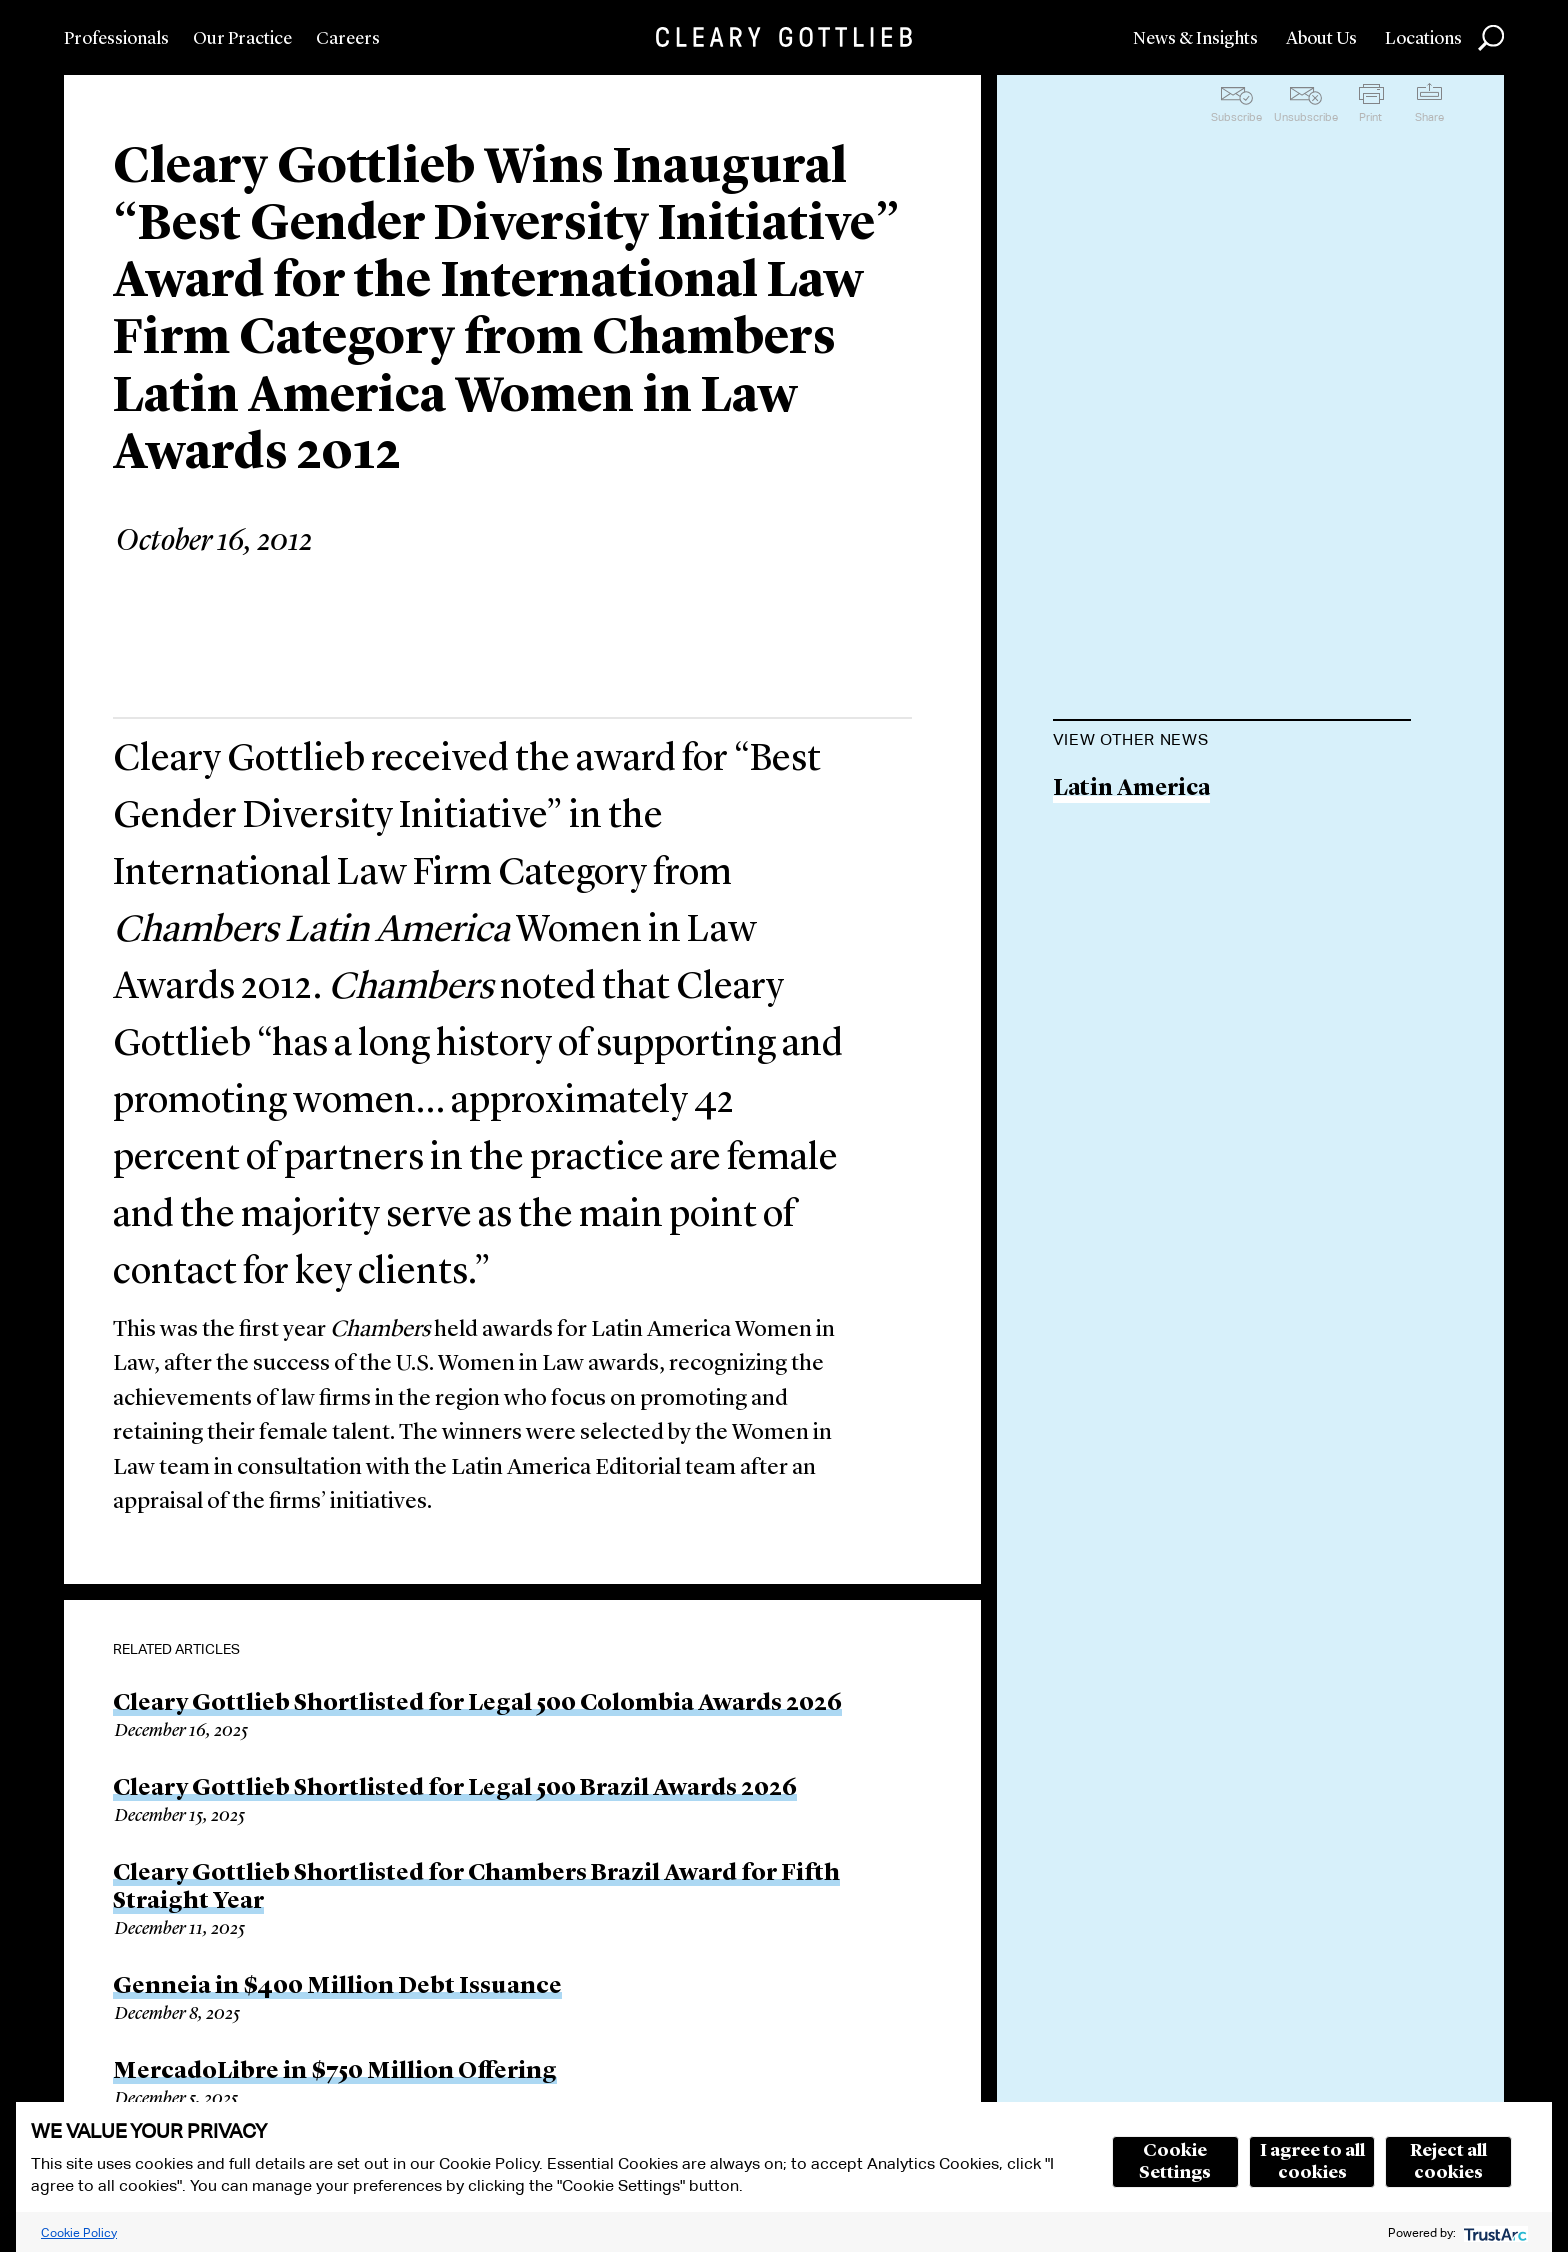 The height and width of the screenshot is (2252, 1568). I want to click on Our Practice, so click(242, 39).